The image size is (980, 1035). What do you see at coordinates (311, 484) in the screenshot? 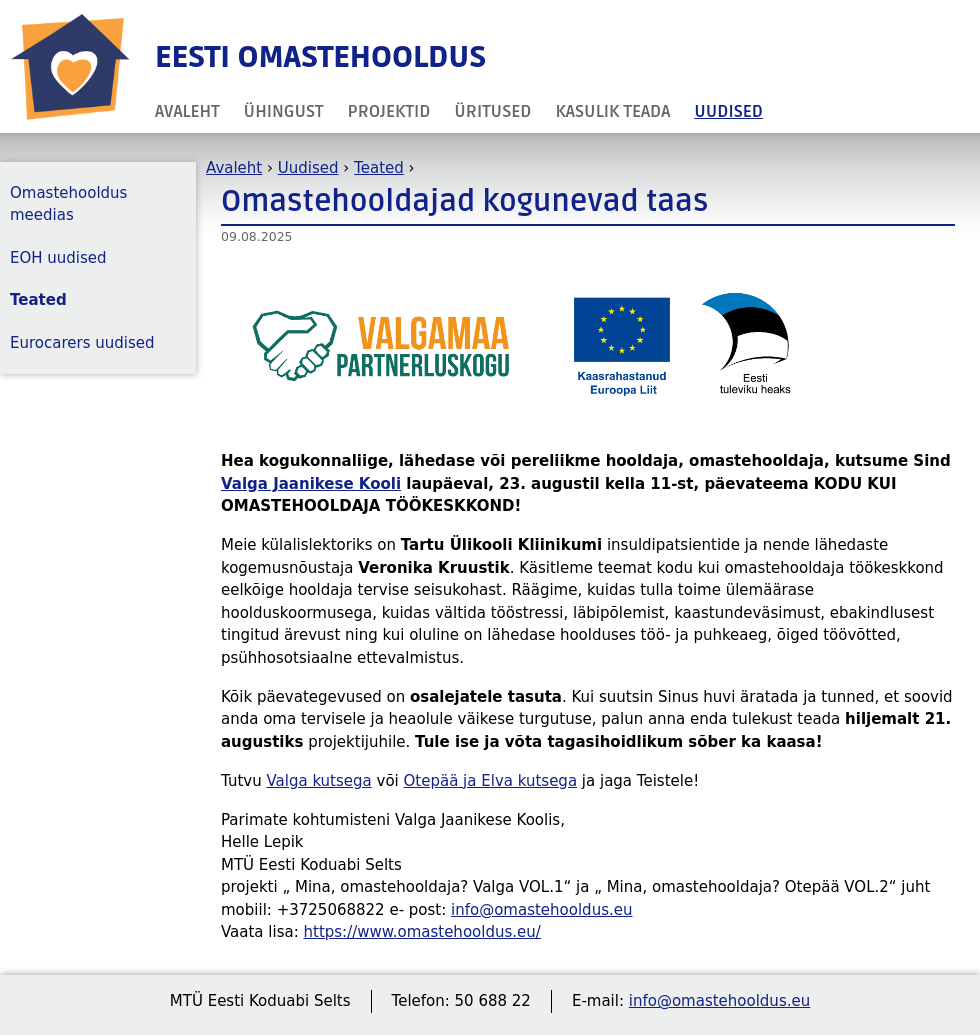
I see `Valga Jaanikese Kooli` at bounding box center [311, 484].